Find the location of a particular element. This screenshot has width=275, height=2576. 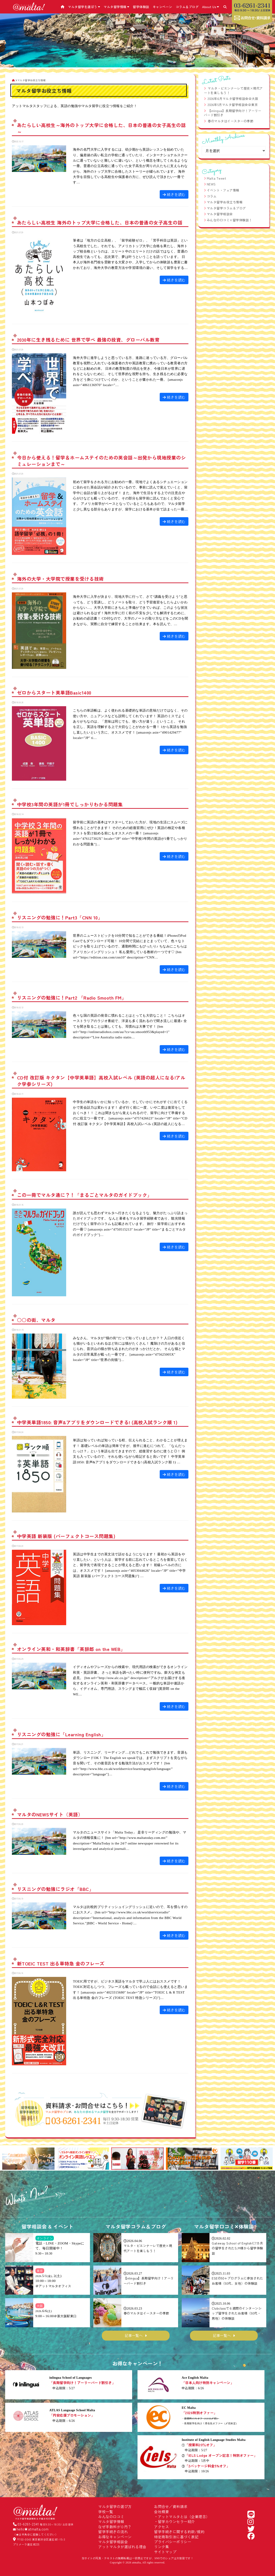

留学カウンセラー紹介 is located at coordinates (176, 2521).